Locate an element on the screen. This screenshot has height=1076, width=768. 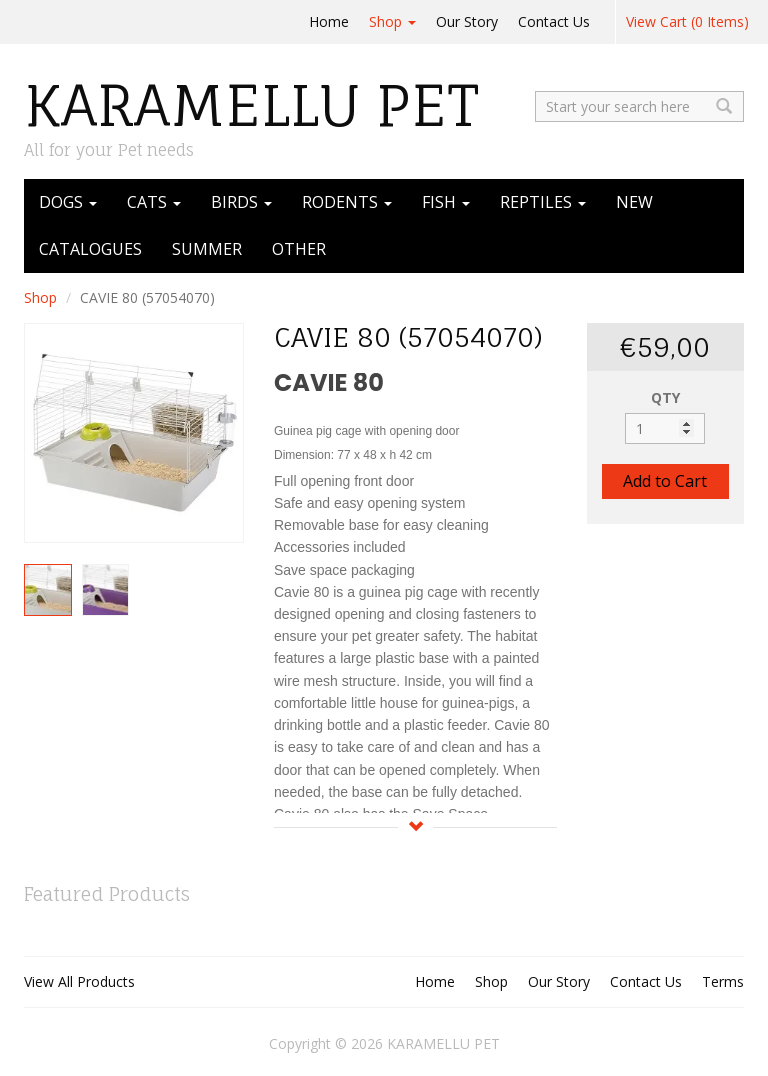
CATS is located at coordinates (154, 202).